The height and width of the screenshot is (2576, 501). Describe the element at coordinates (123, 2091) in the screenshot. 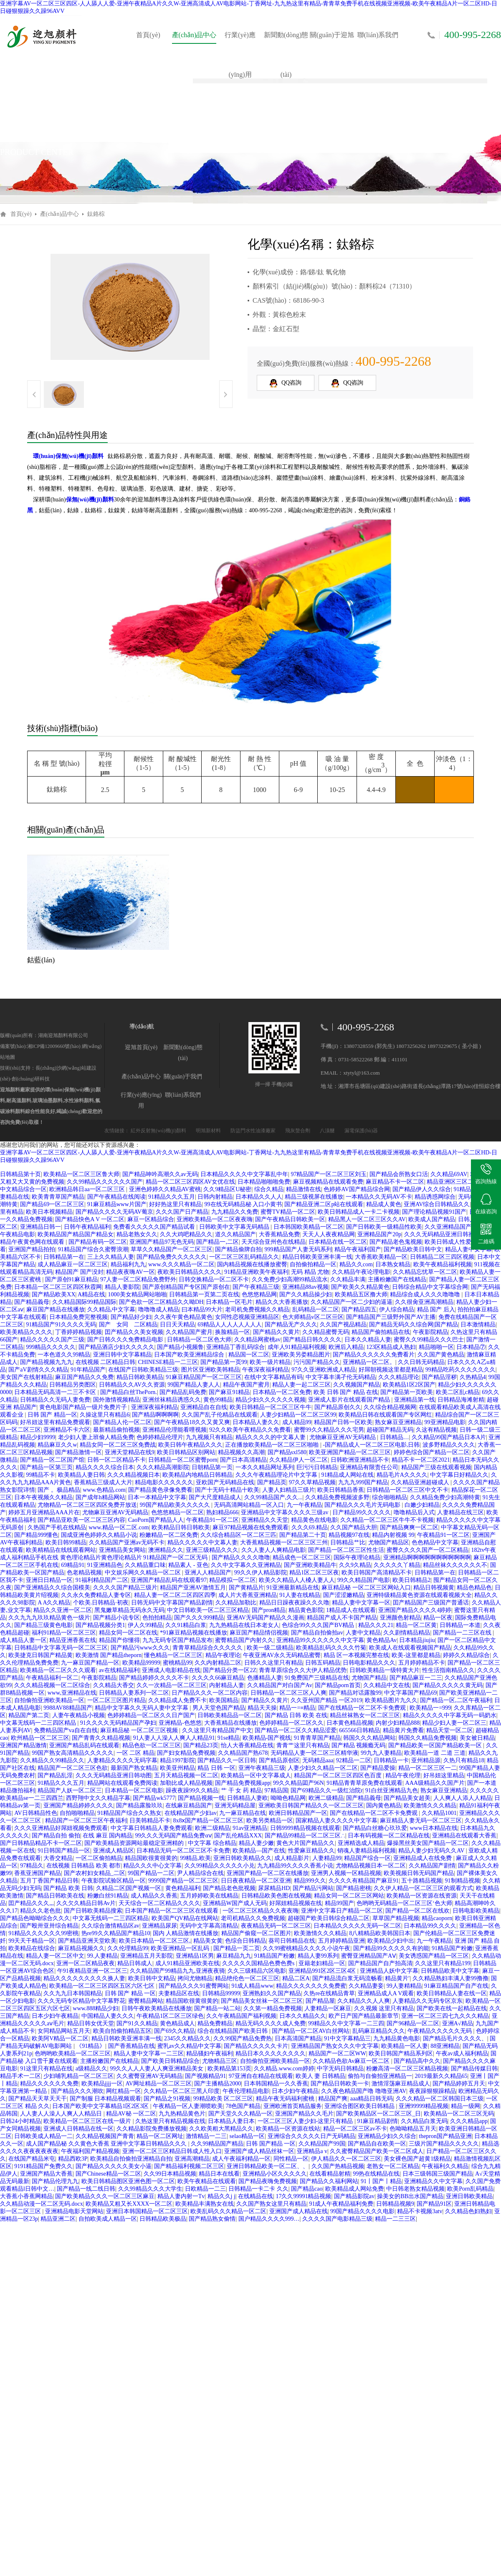

I see `网红精品一区` at that location.